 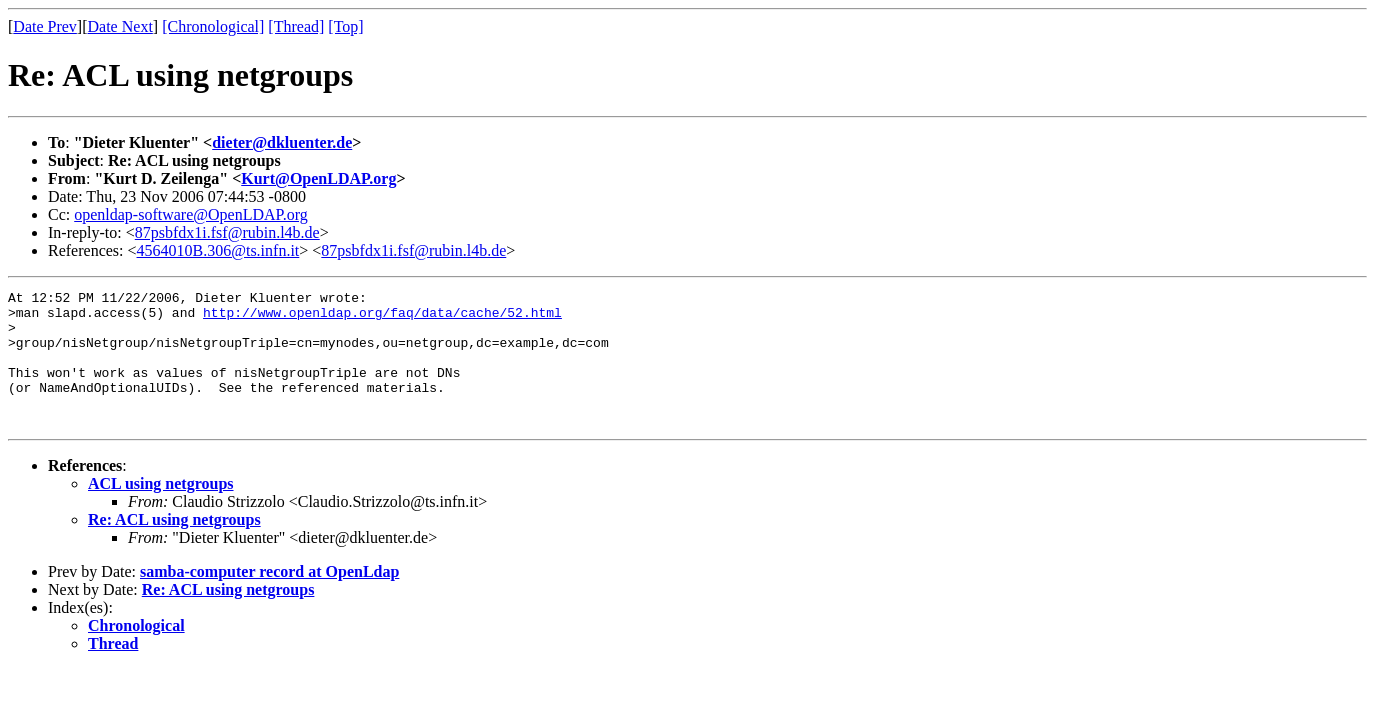 What do you see at coordinates (345, 26) in the screenshot?
I see `[Top]` at bounding box center [345, 26].